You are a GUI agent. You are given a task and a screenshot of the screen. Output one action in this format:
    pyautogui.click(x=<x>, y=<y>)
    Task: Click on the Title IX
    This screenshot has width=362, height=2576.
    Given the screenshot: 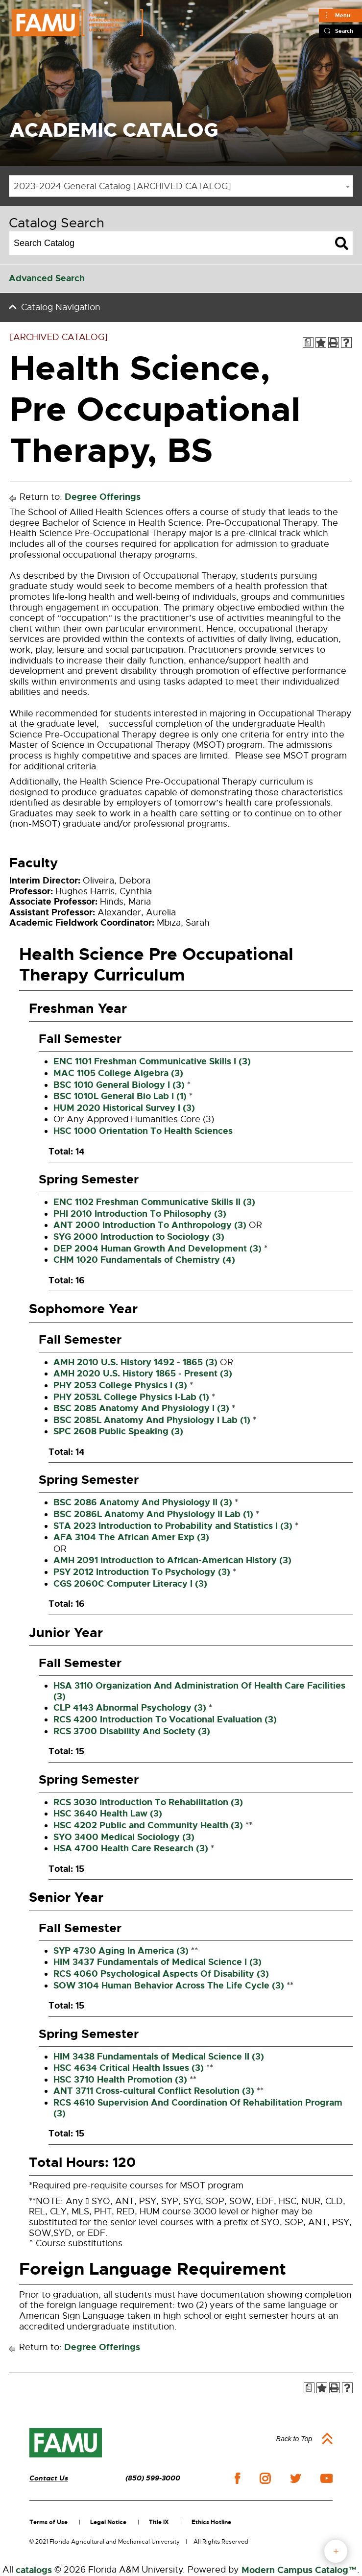 What is the action you would take?
    pyautogui.click(x=159, y=2522)
    